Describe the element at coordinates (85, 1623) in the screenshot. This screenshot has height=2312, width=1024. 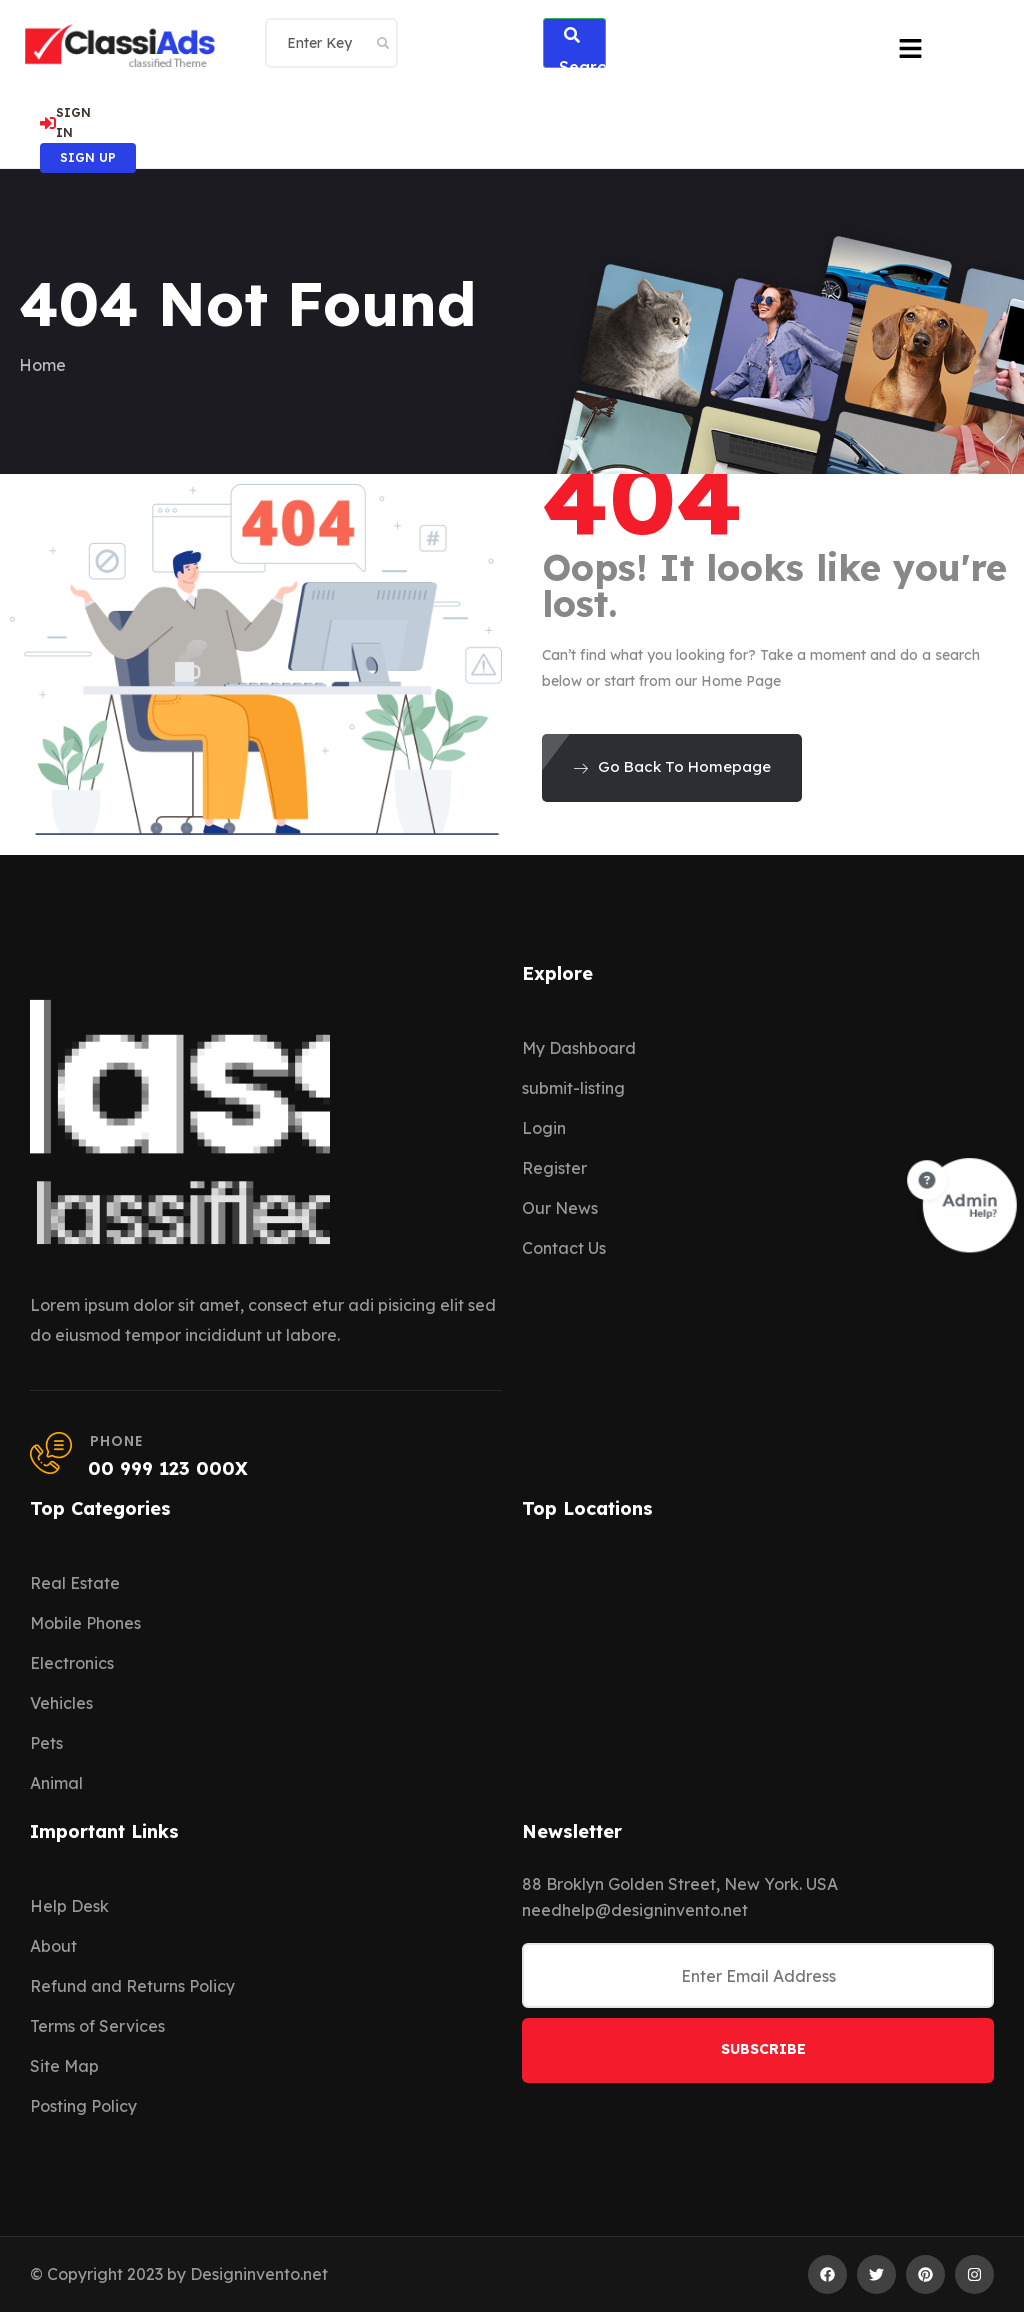
I see `Mobile Phones` at that location.